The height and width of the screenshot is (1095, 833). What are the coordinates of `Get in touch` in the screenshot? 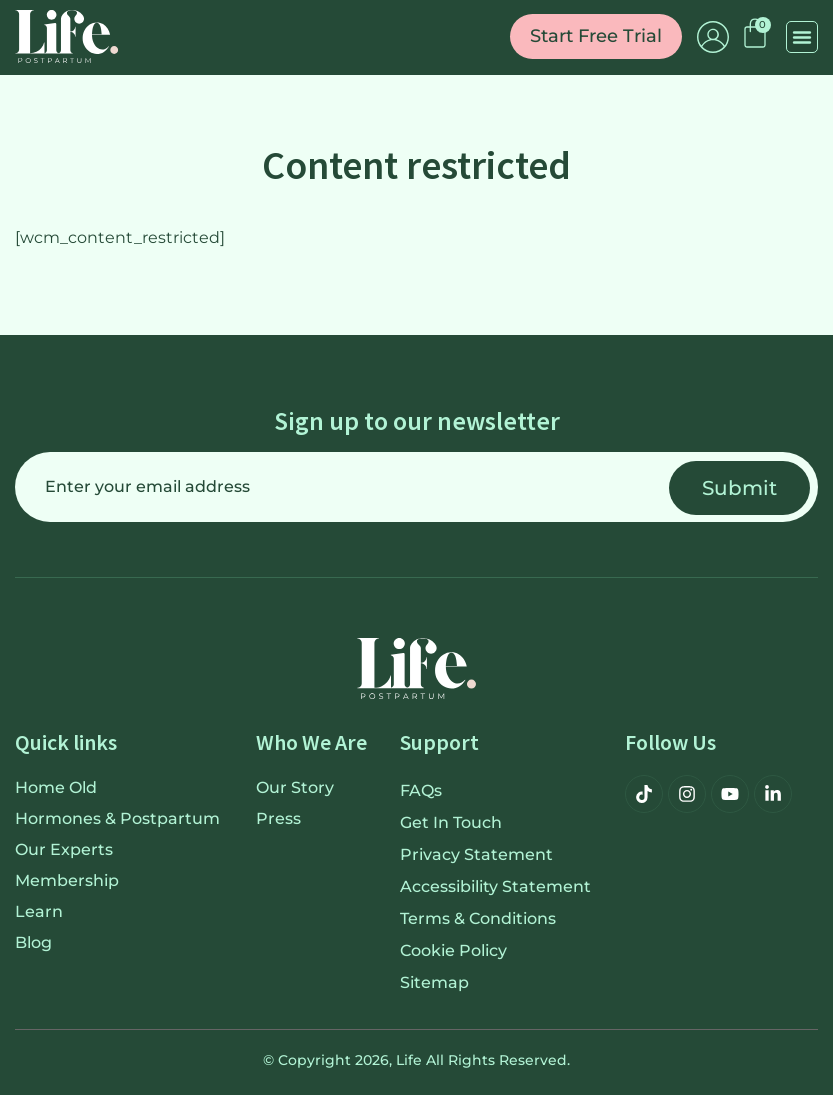 It's located at (451, 822).